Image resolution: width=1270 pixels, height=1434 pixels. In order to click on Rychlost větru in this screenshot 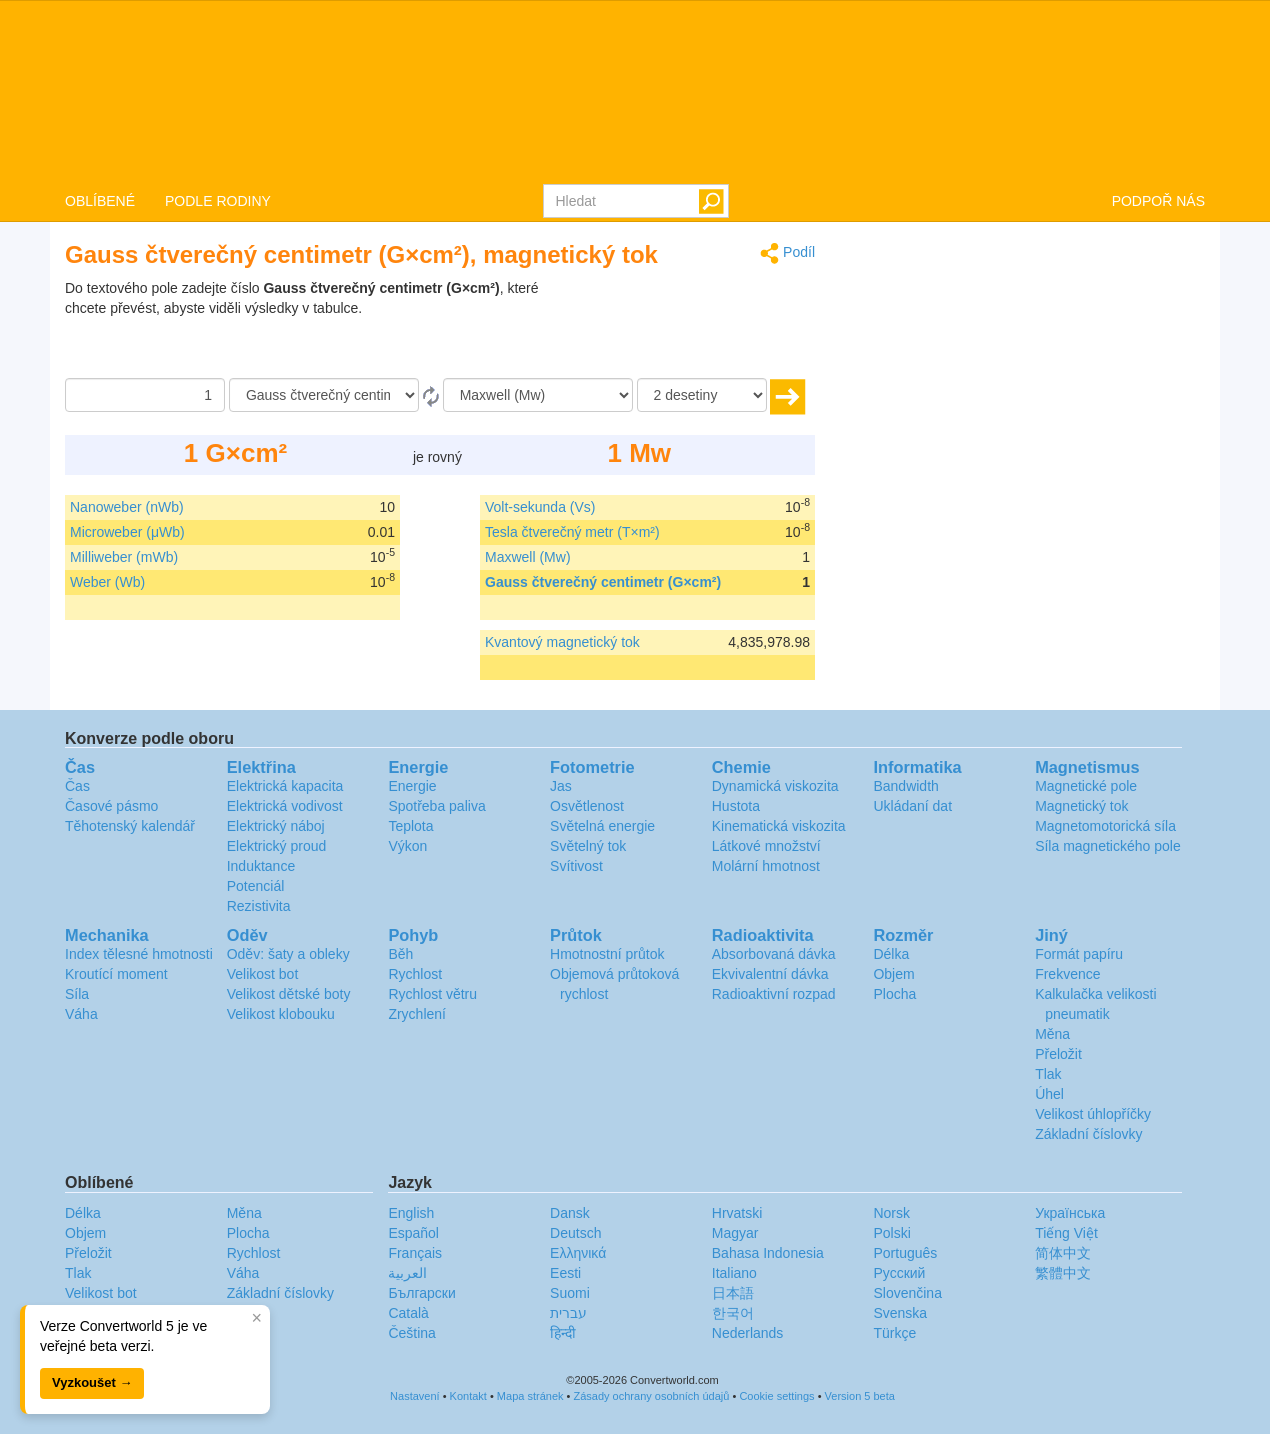, I will do `click(432, 994)`.